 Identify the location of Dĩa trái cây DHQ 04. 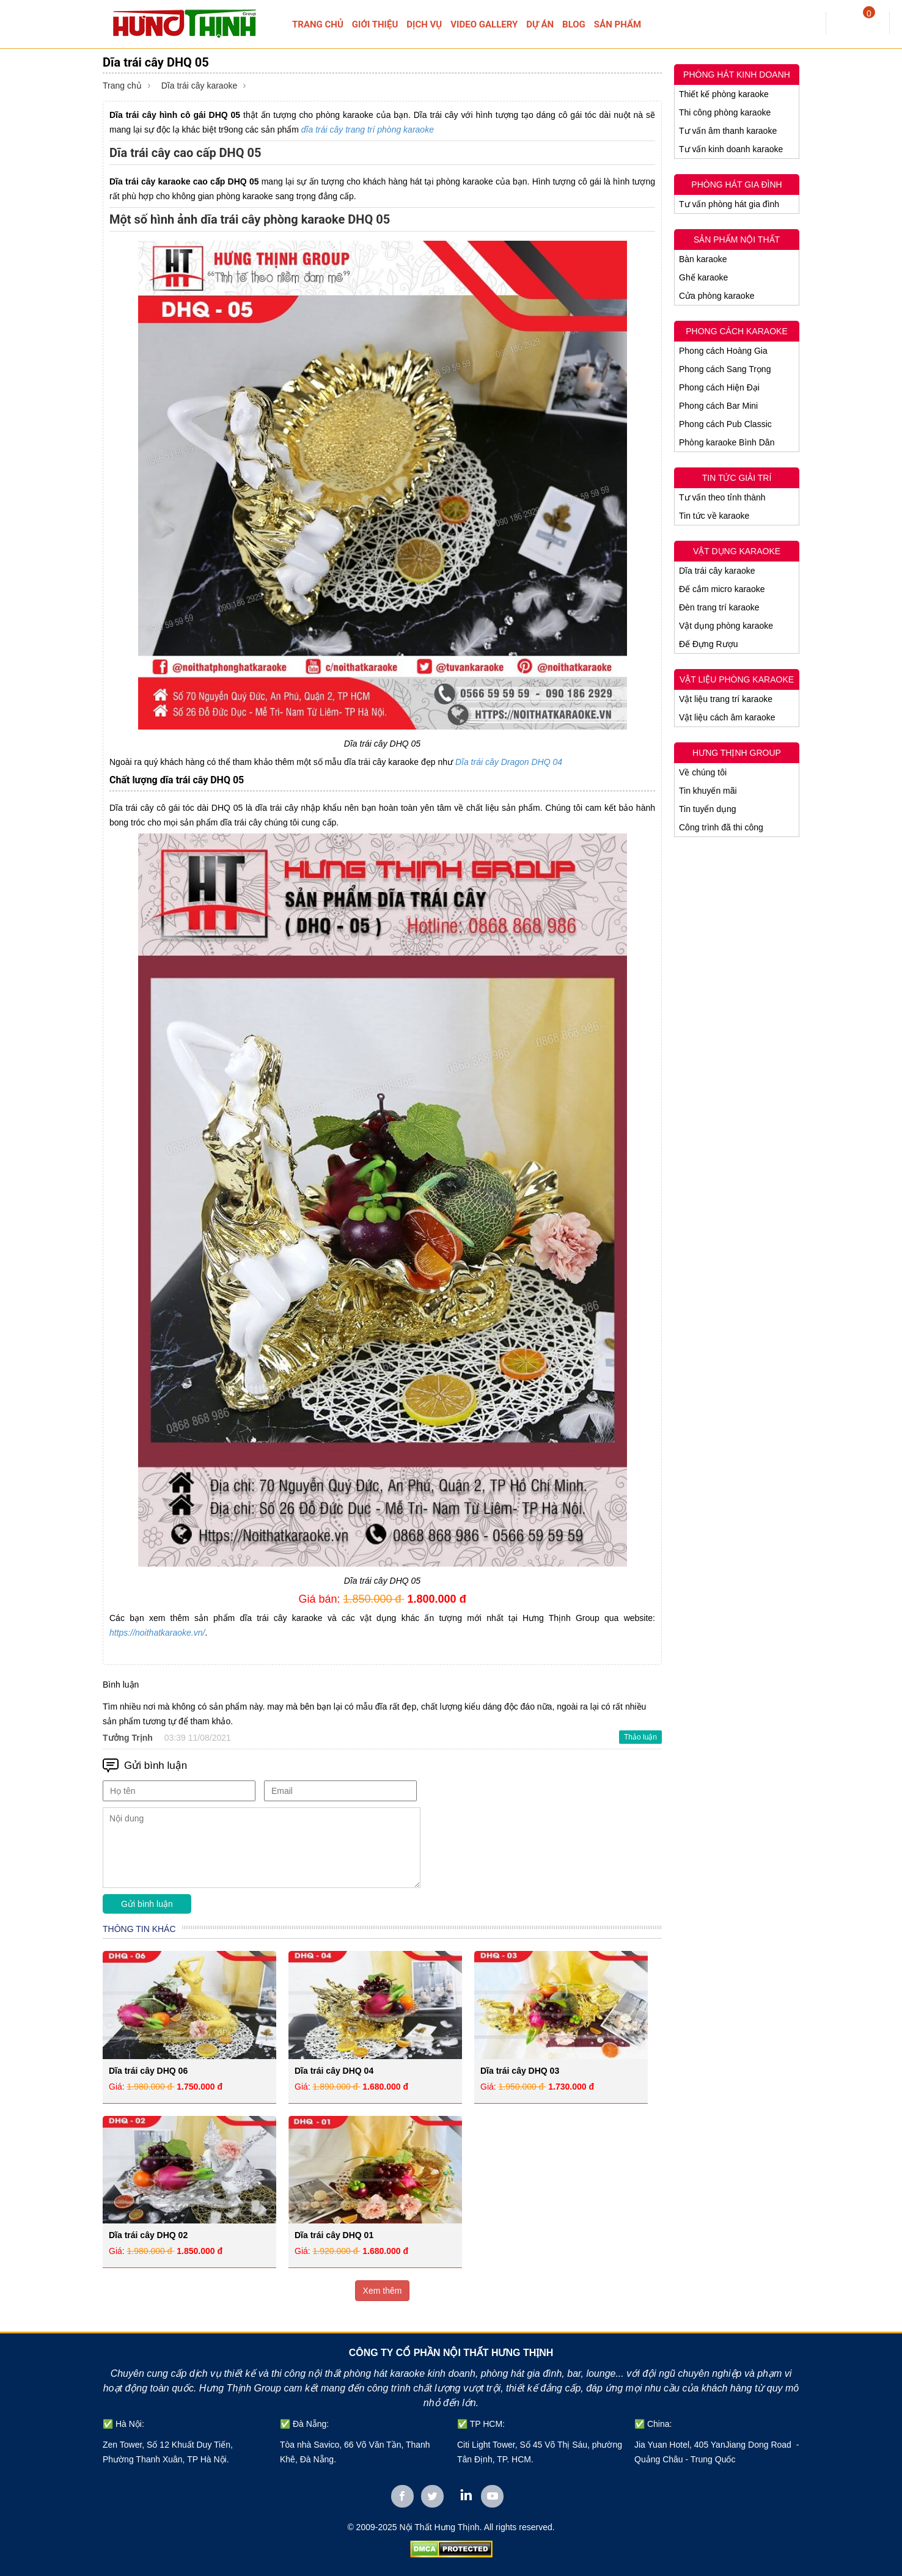
(334, 2071).